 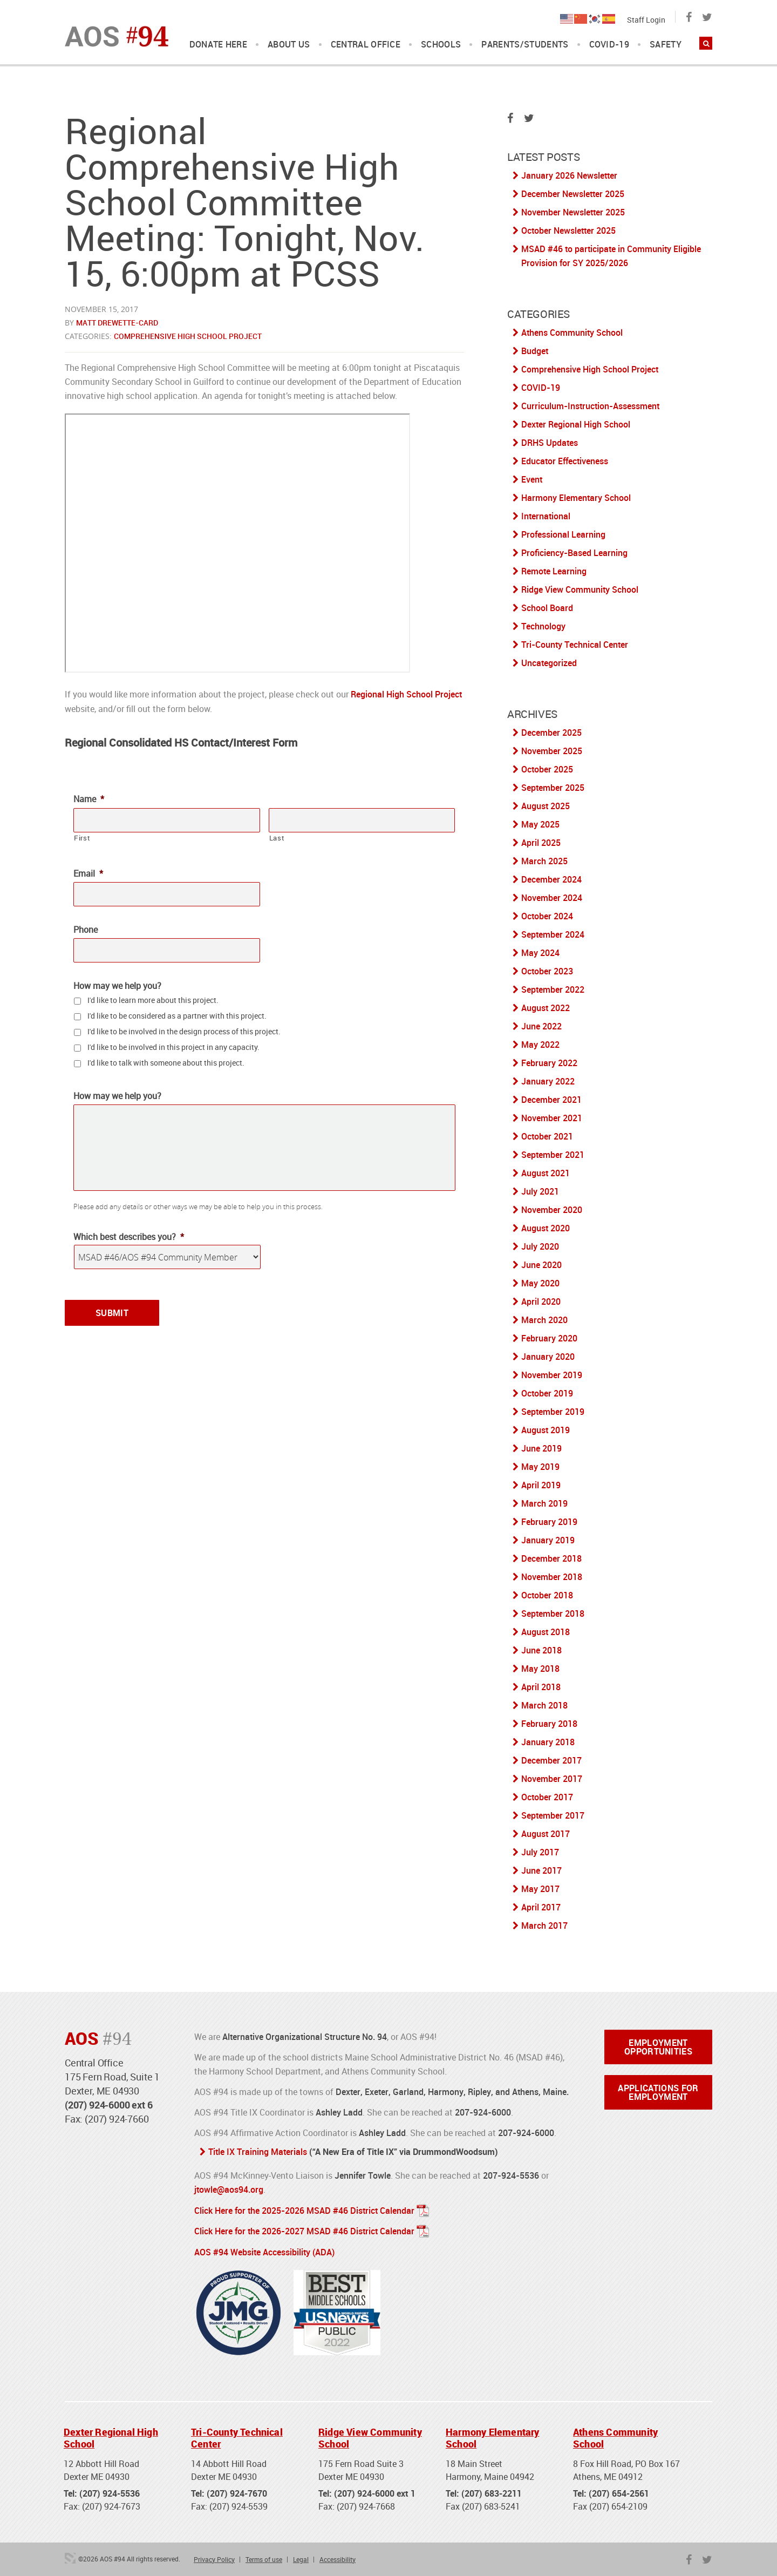 I want to click on Professional Learning, so click(x=563, y=534).